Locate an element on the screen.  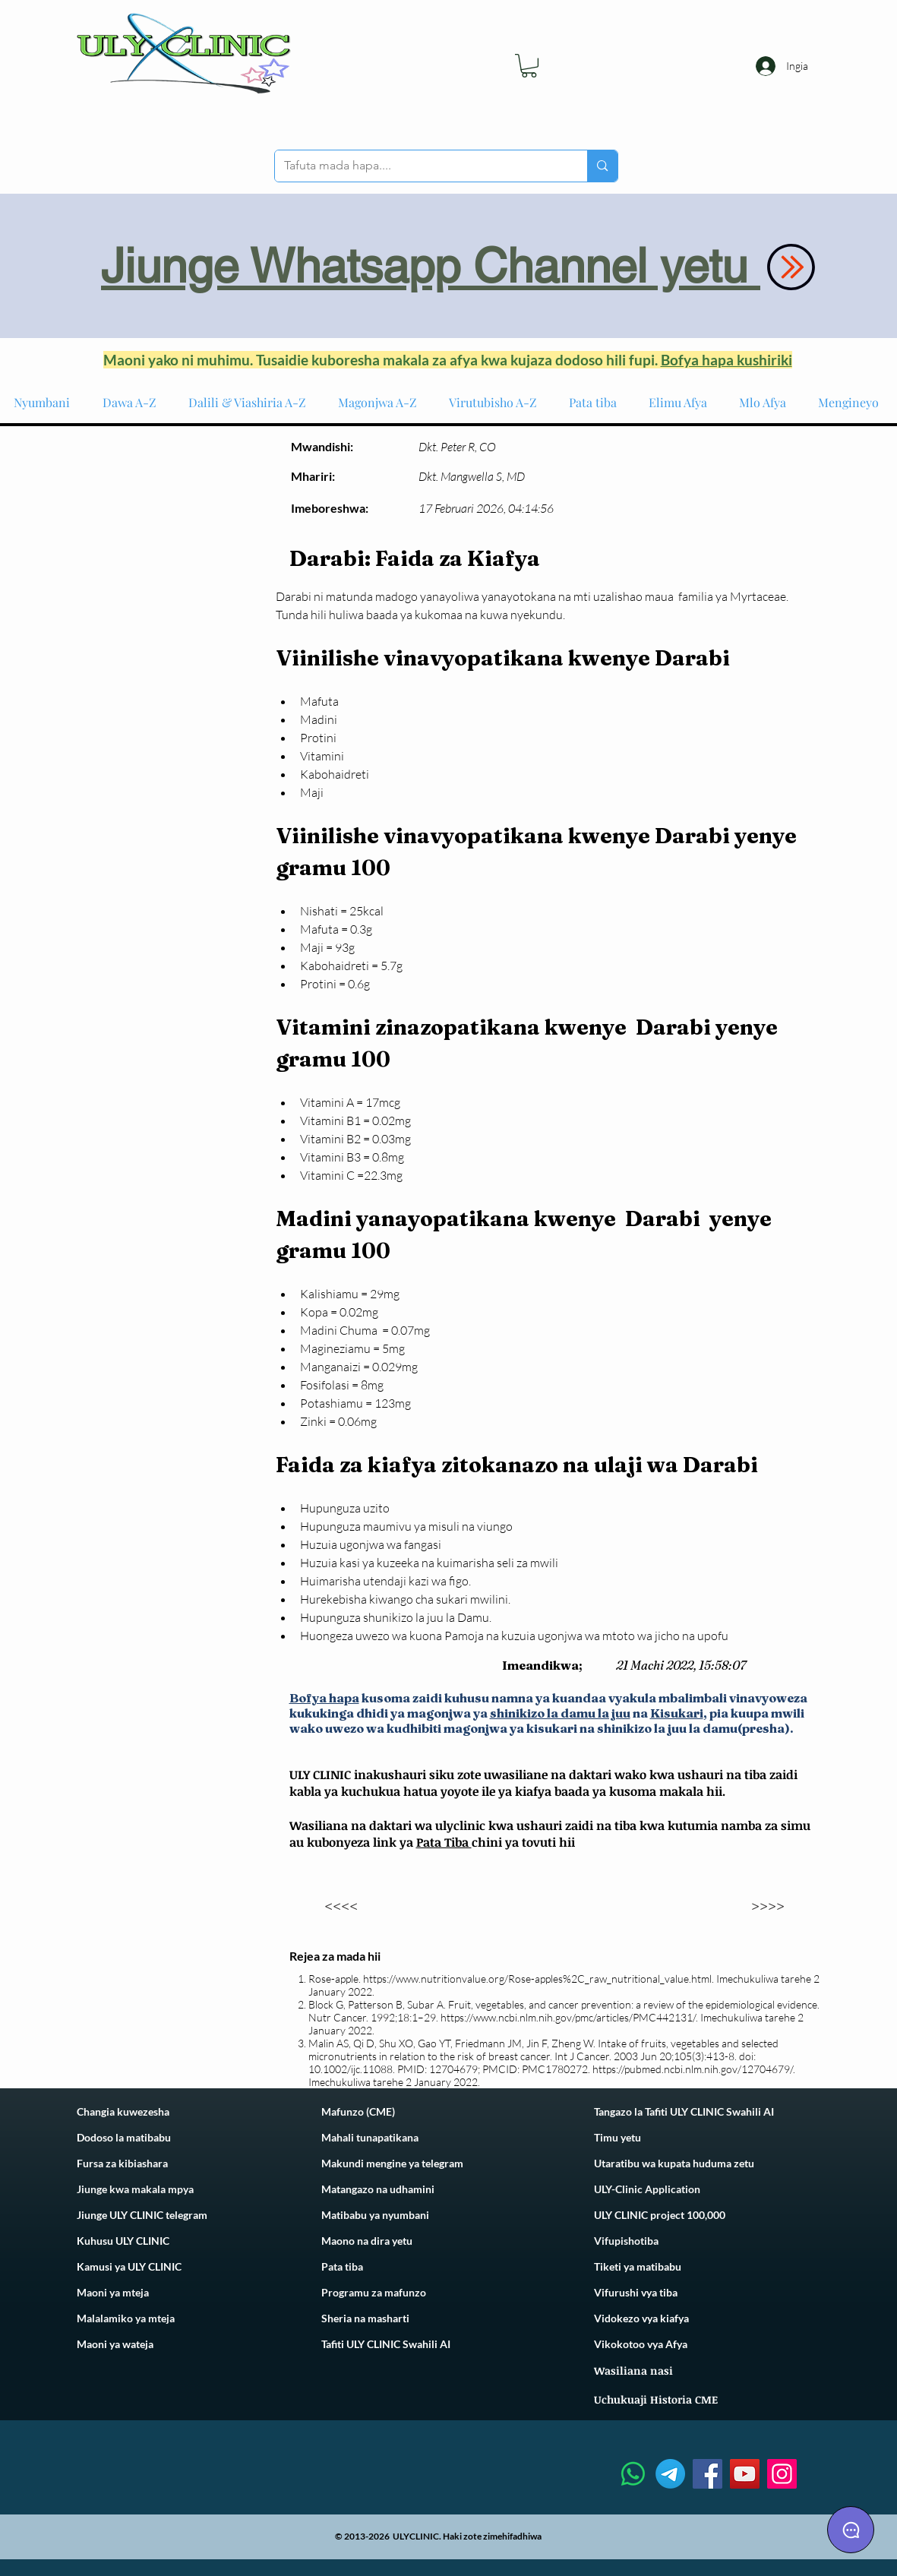
Utaratibu wa kupata huduma zetu is located at coordinates (674, 2163).